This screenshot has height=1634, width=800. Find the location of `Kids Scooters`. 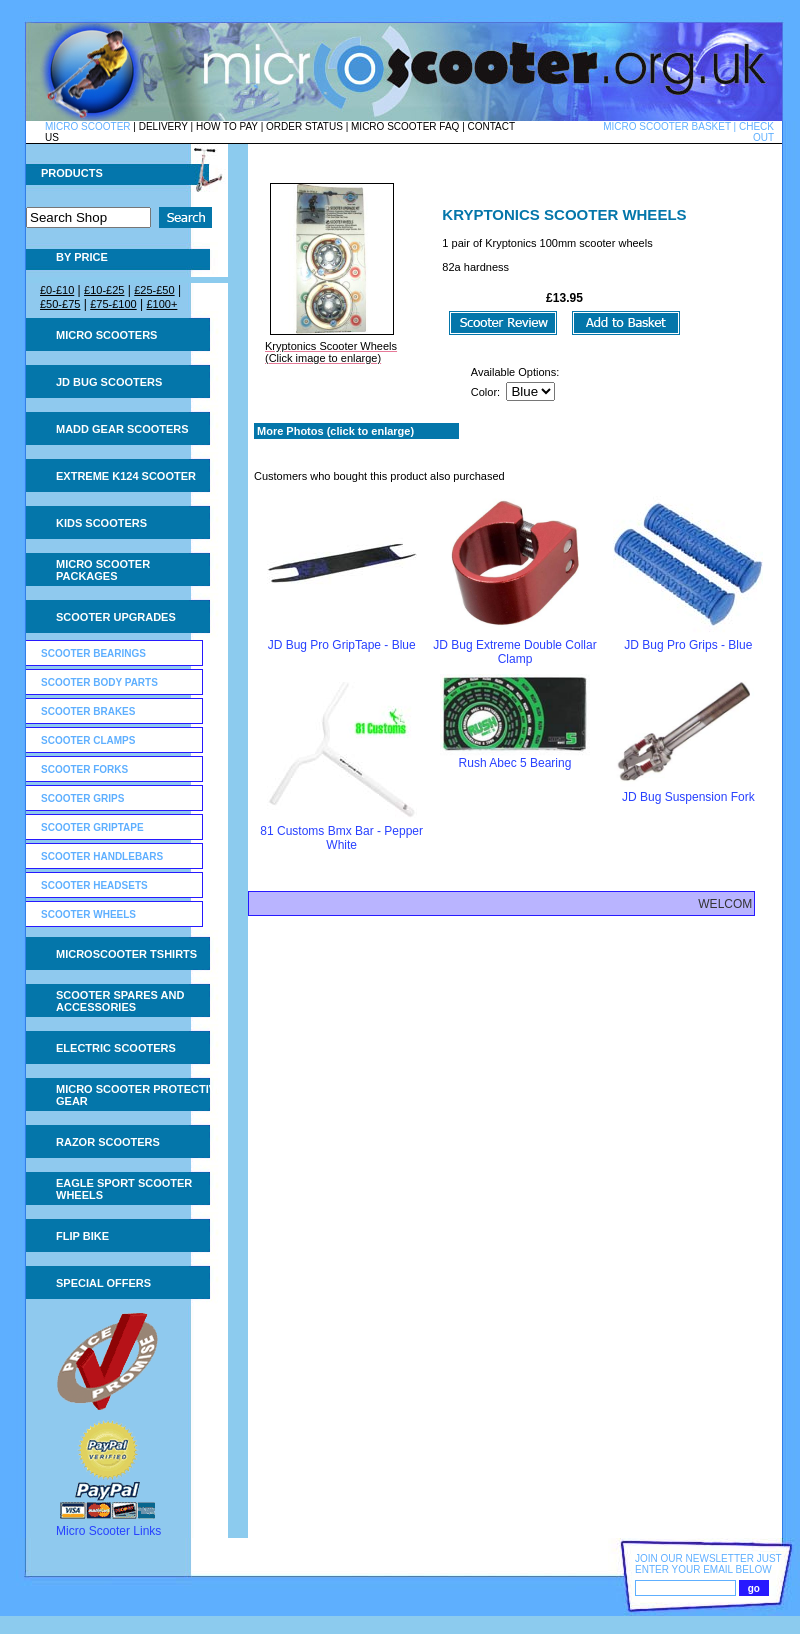

Kids Scooters is located at coordinates (101, 523).